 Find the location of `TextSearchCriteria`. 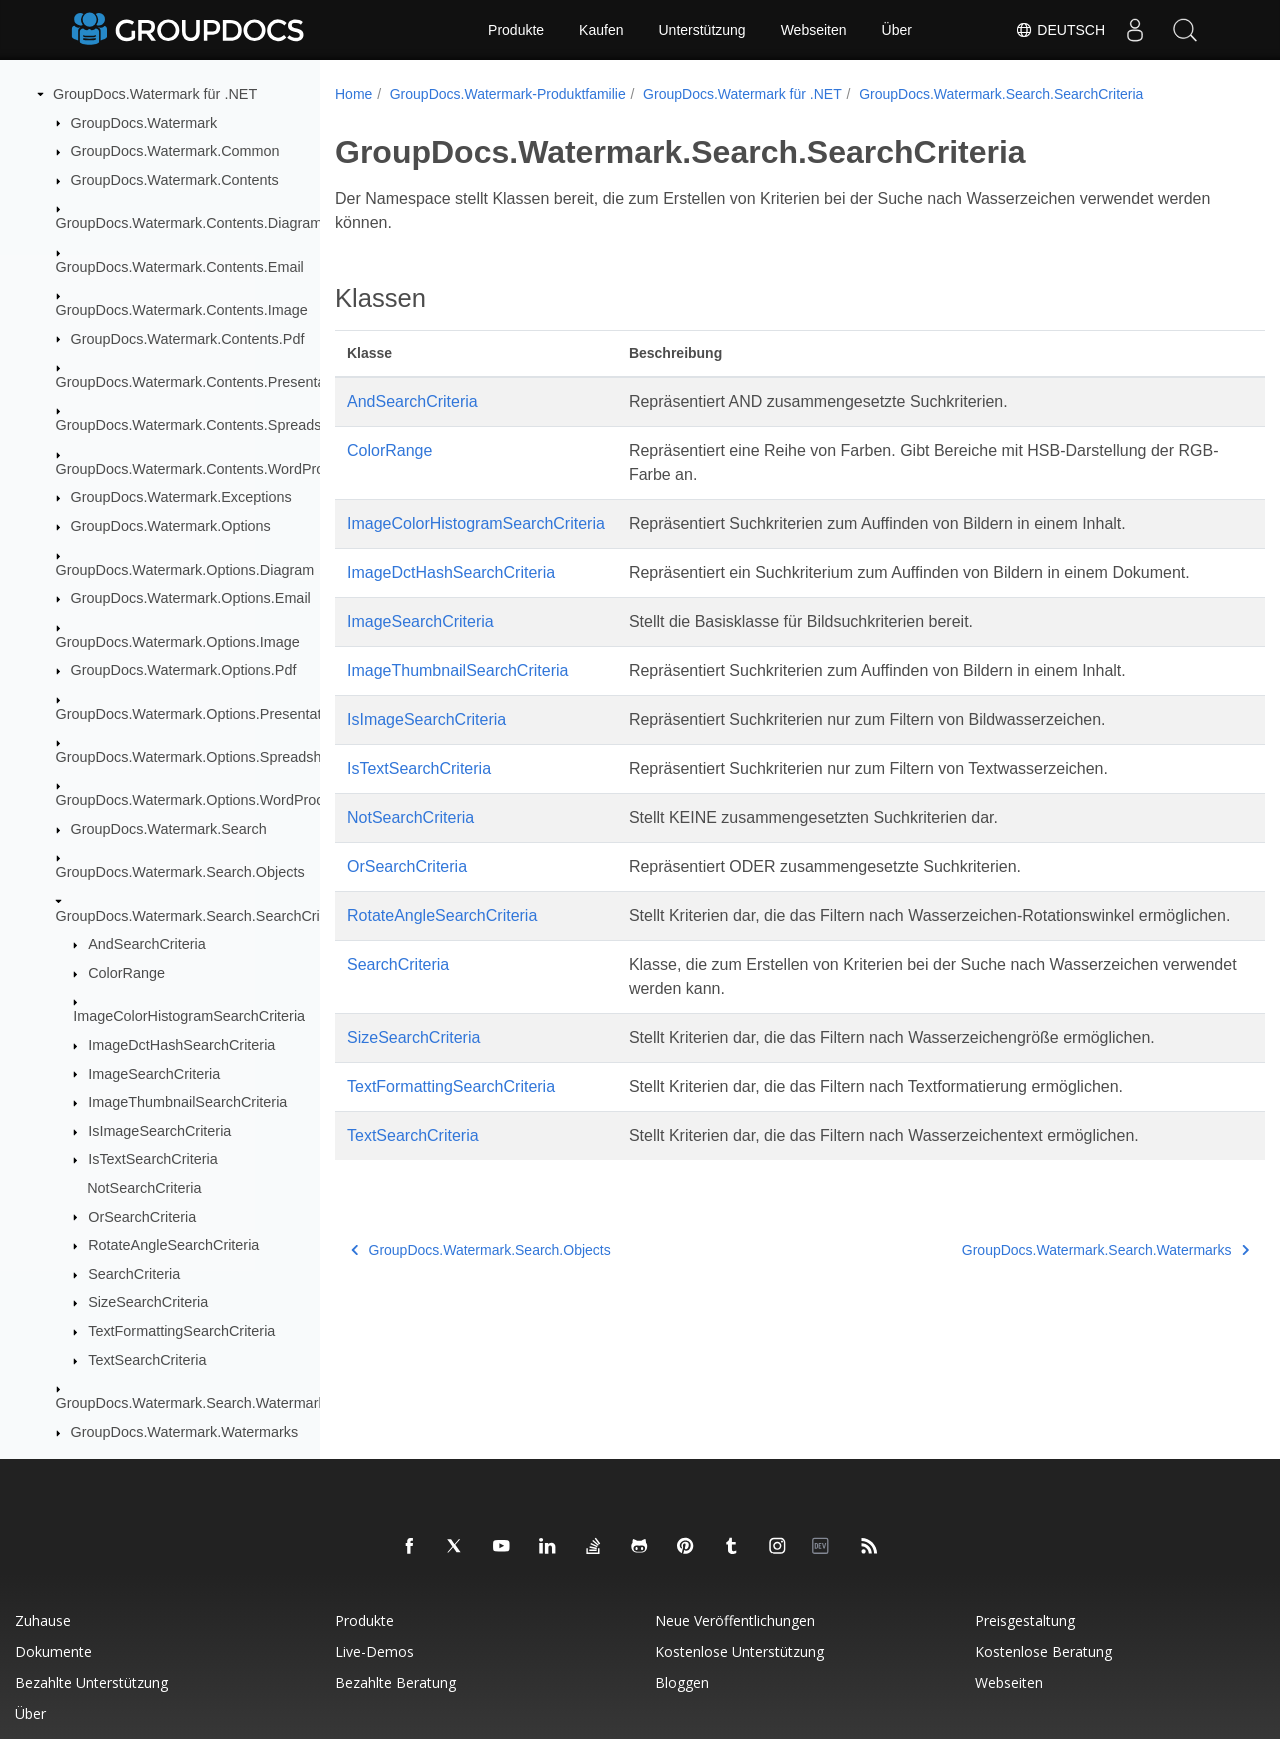

TextSearchCriteria is located at coordinates (147, 1360).